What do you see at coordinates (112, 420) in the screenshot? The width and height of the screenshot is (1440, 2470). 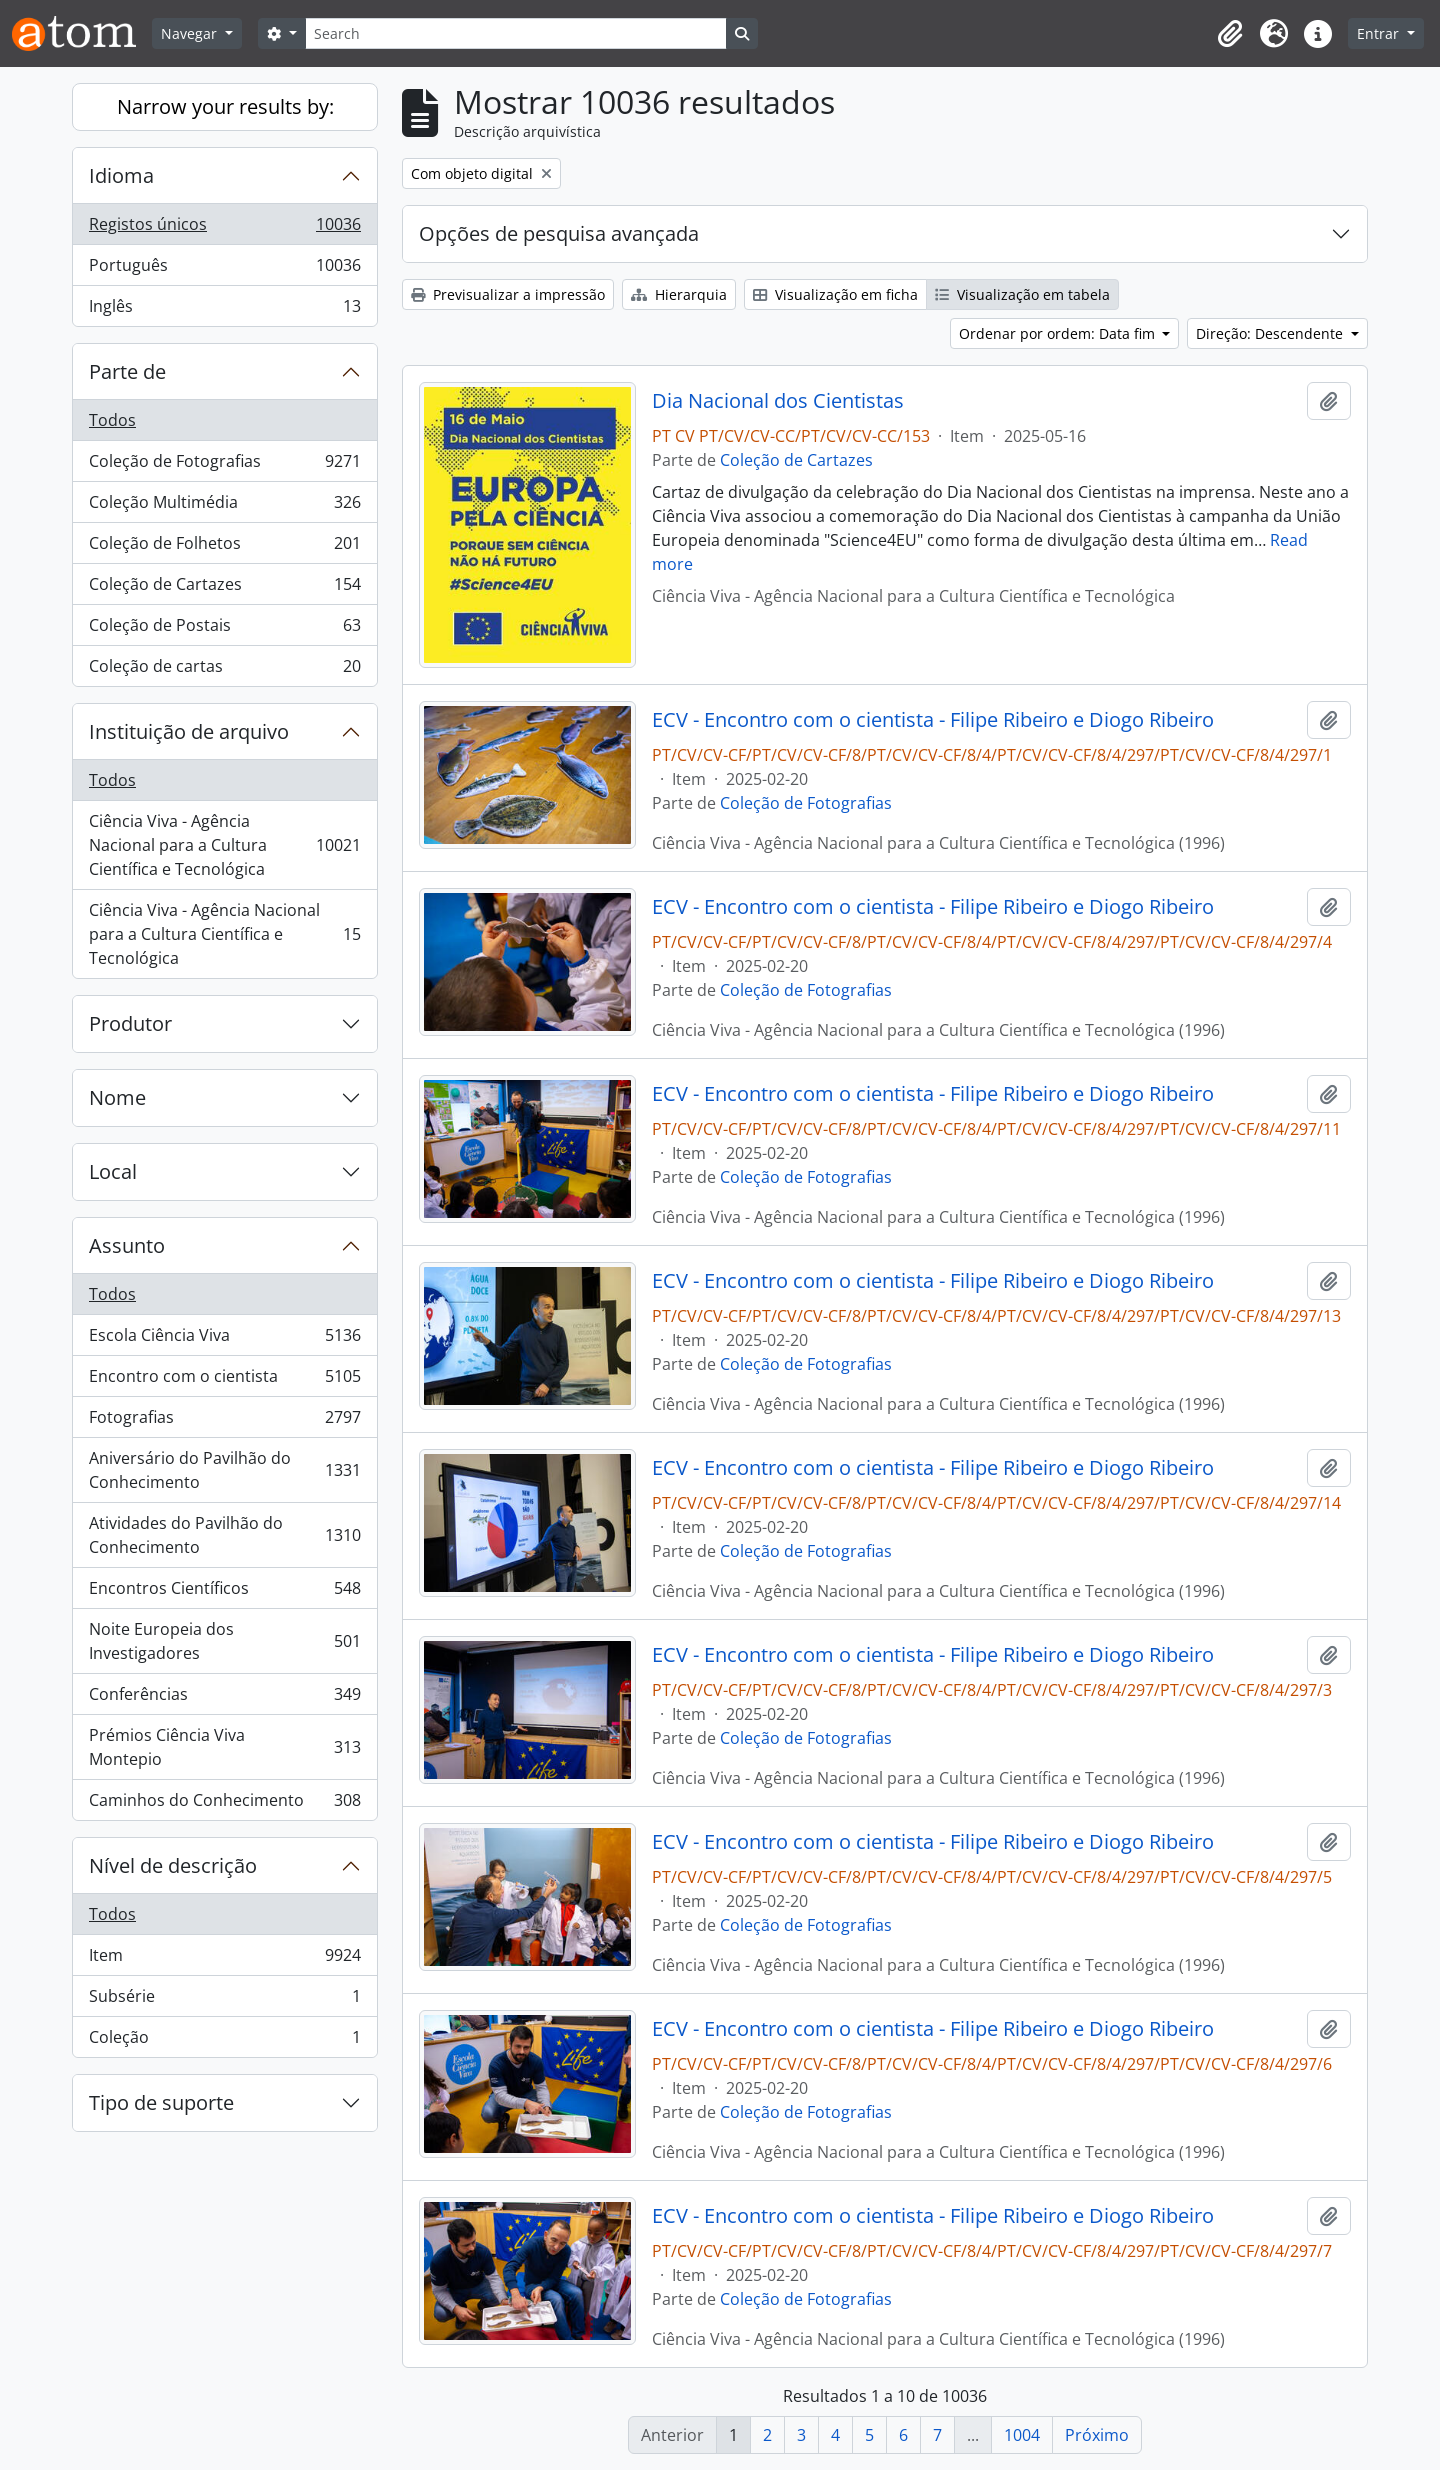 I see `Todos` at bounding box center [112, 420].